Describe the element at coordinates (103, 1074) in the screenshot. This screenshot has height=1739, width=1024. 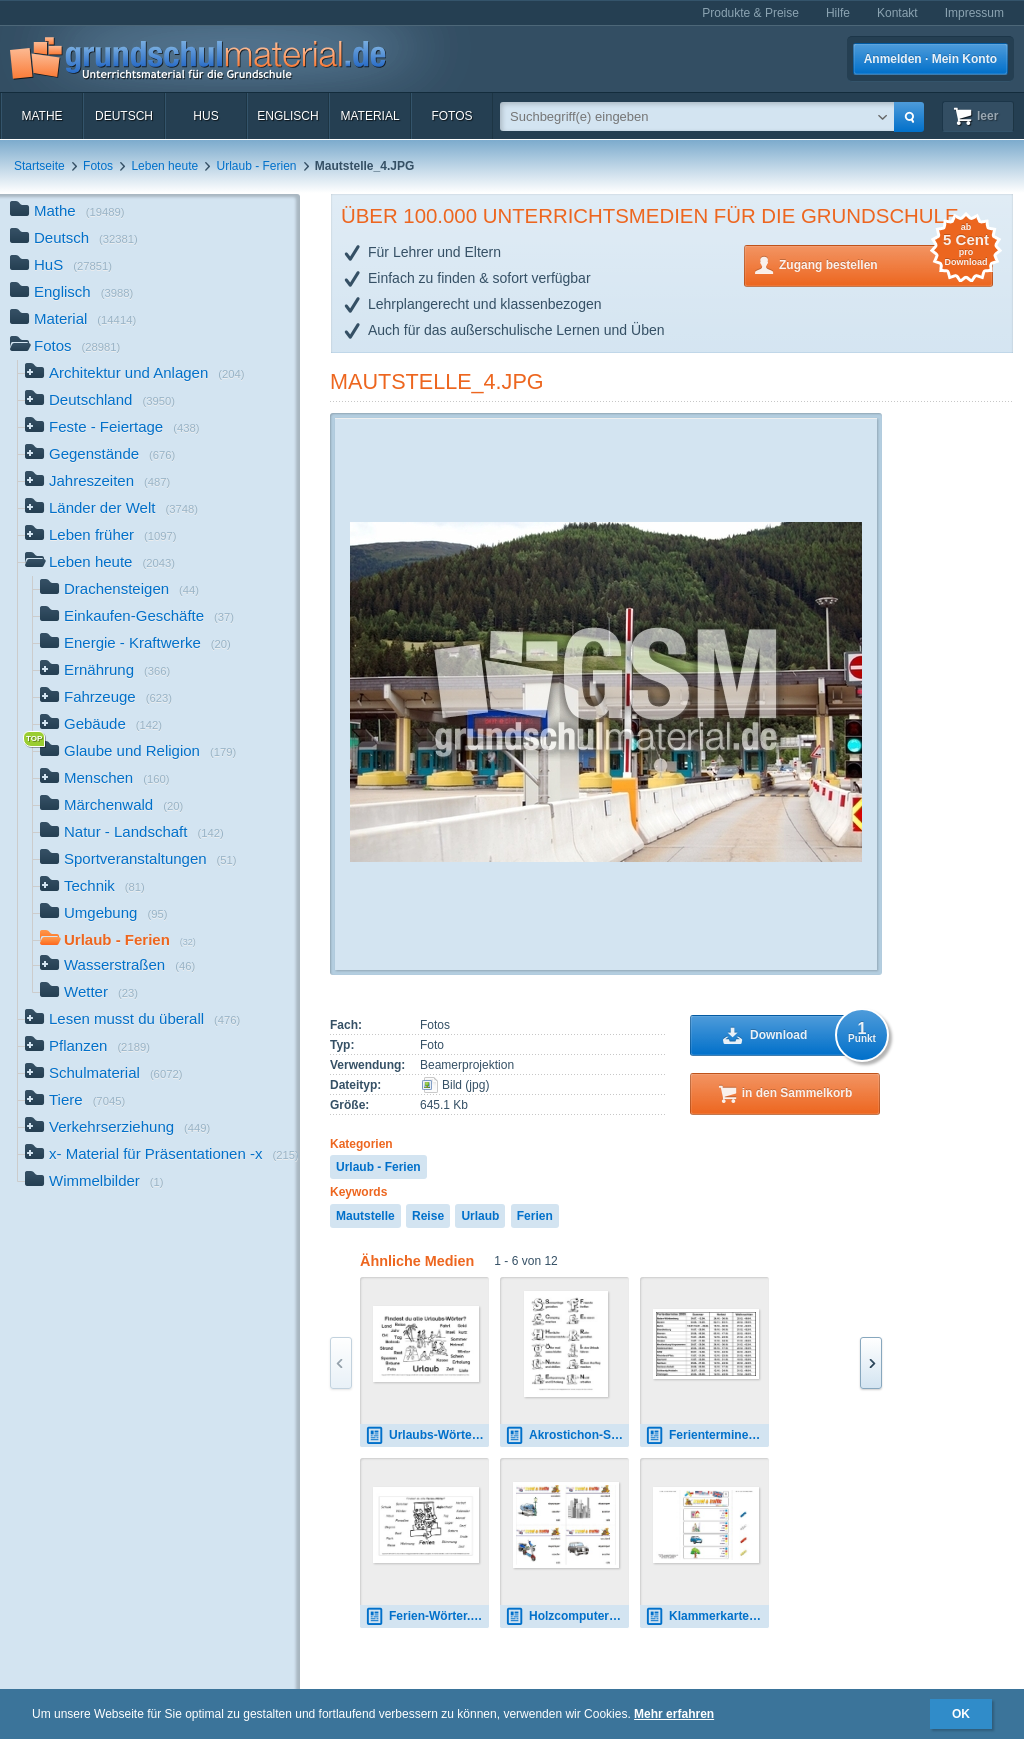
I see `Schulmaterial` at that location.